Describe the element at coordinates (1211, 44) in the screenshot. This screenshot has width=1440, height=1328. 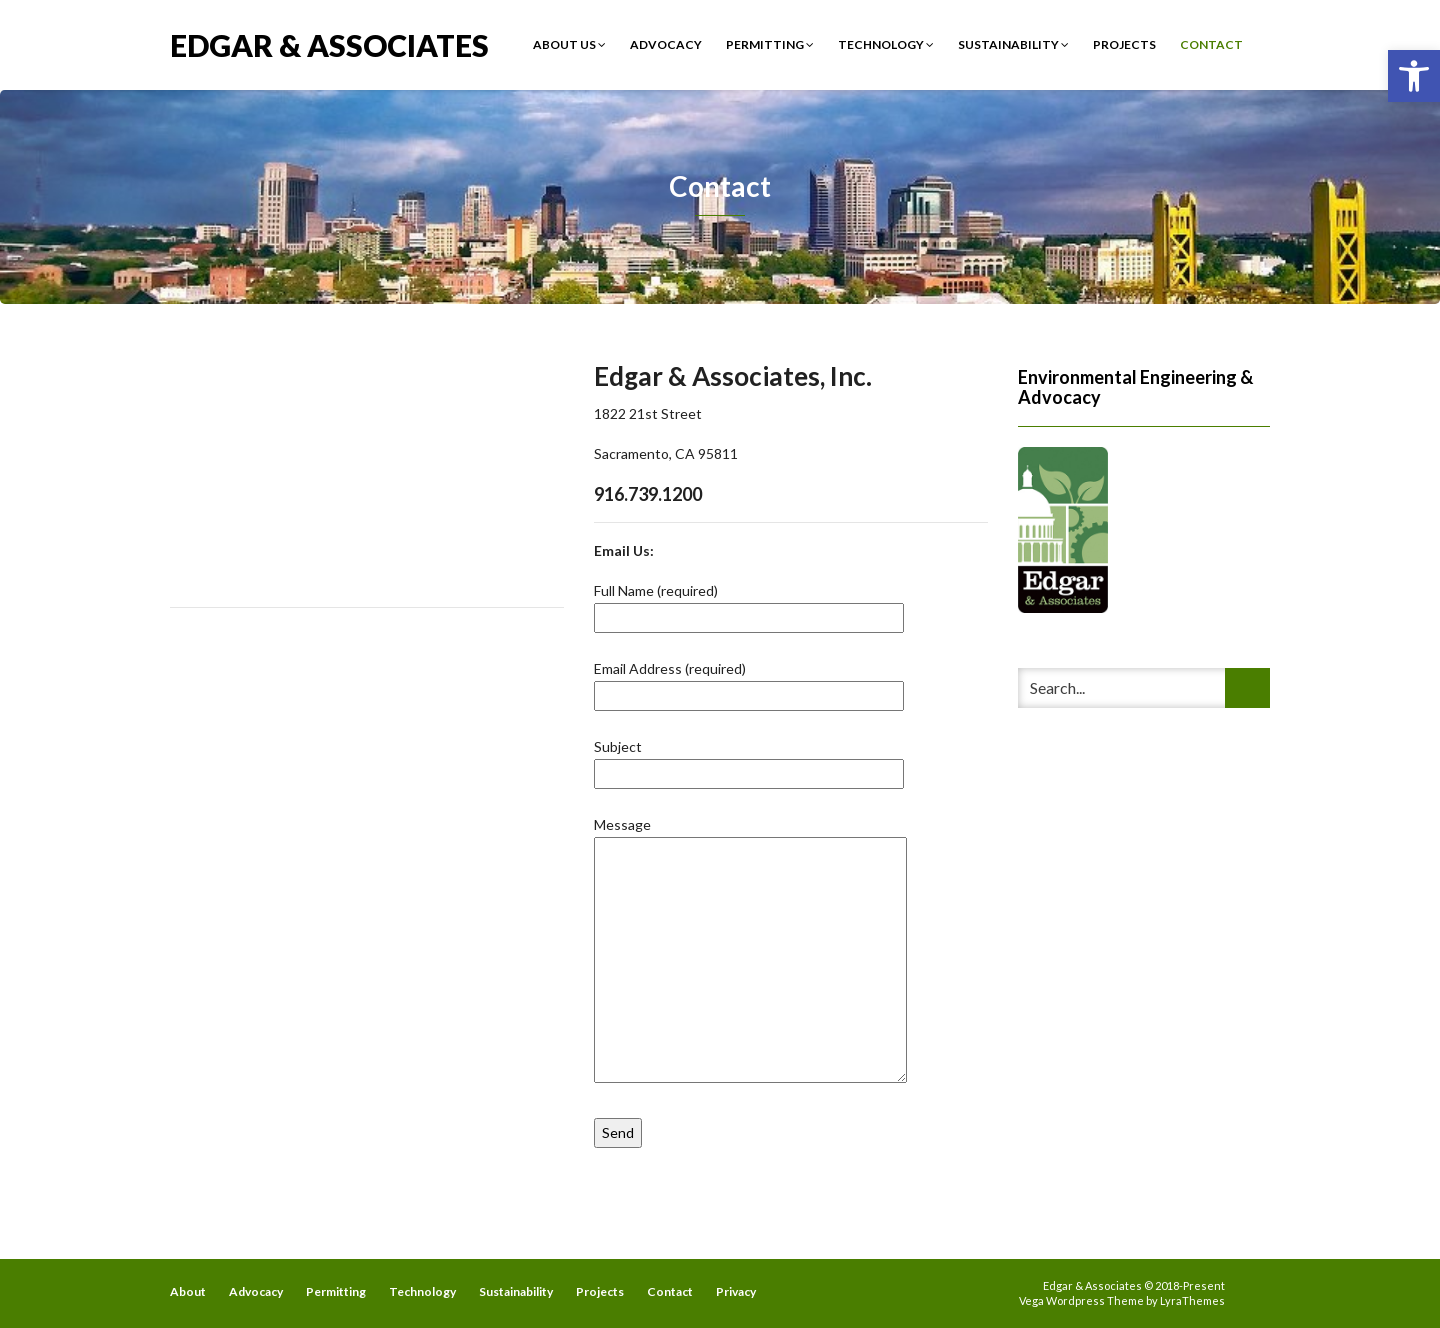
I see `Contact` at that location.